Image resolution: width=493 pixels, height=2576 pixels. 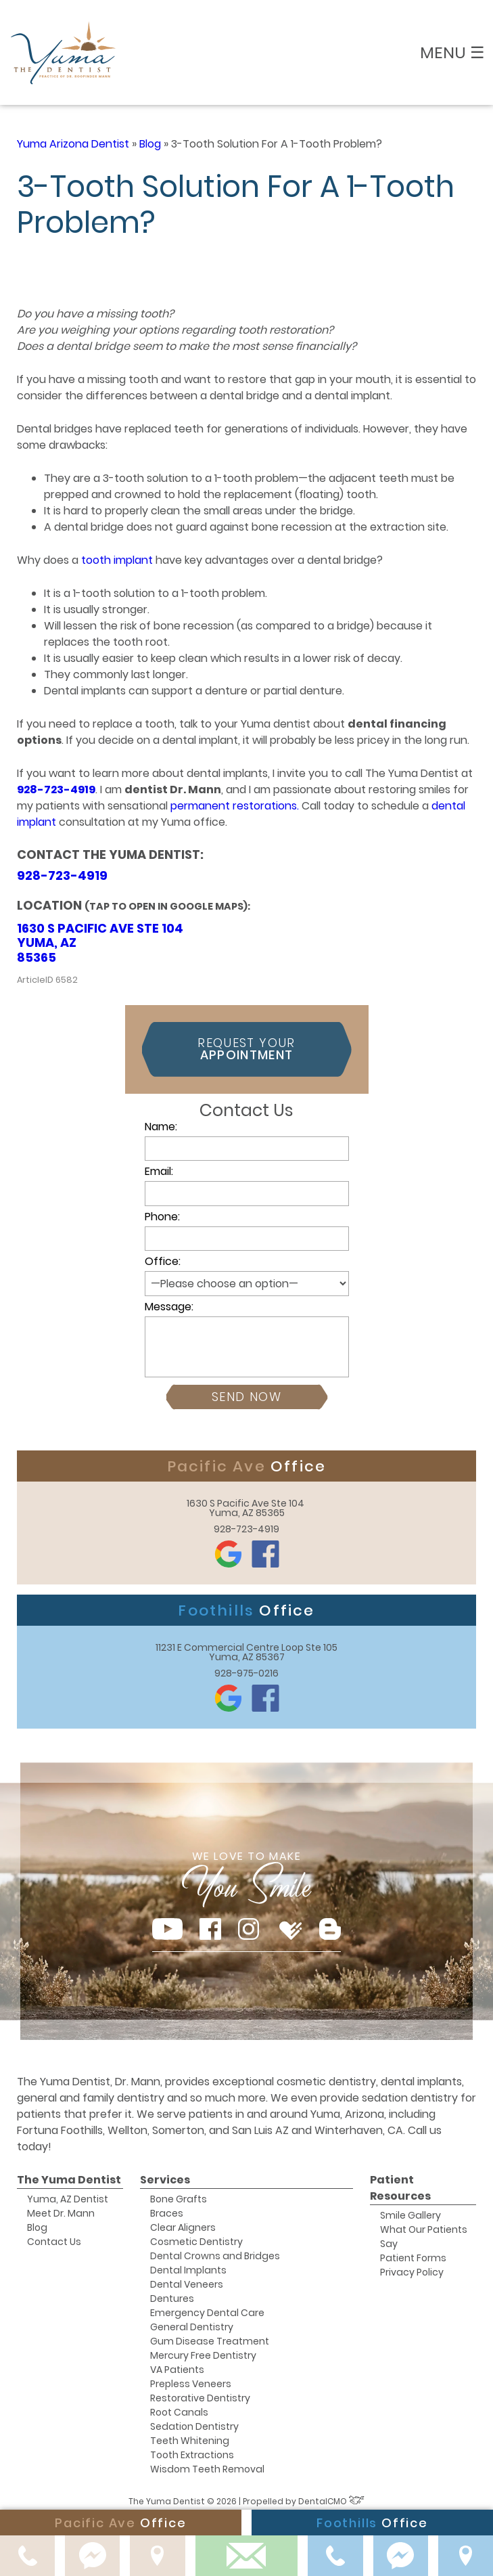 I want to click on Privacy Policy, so click(x=412, y=2272).